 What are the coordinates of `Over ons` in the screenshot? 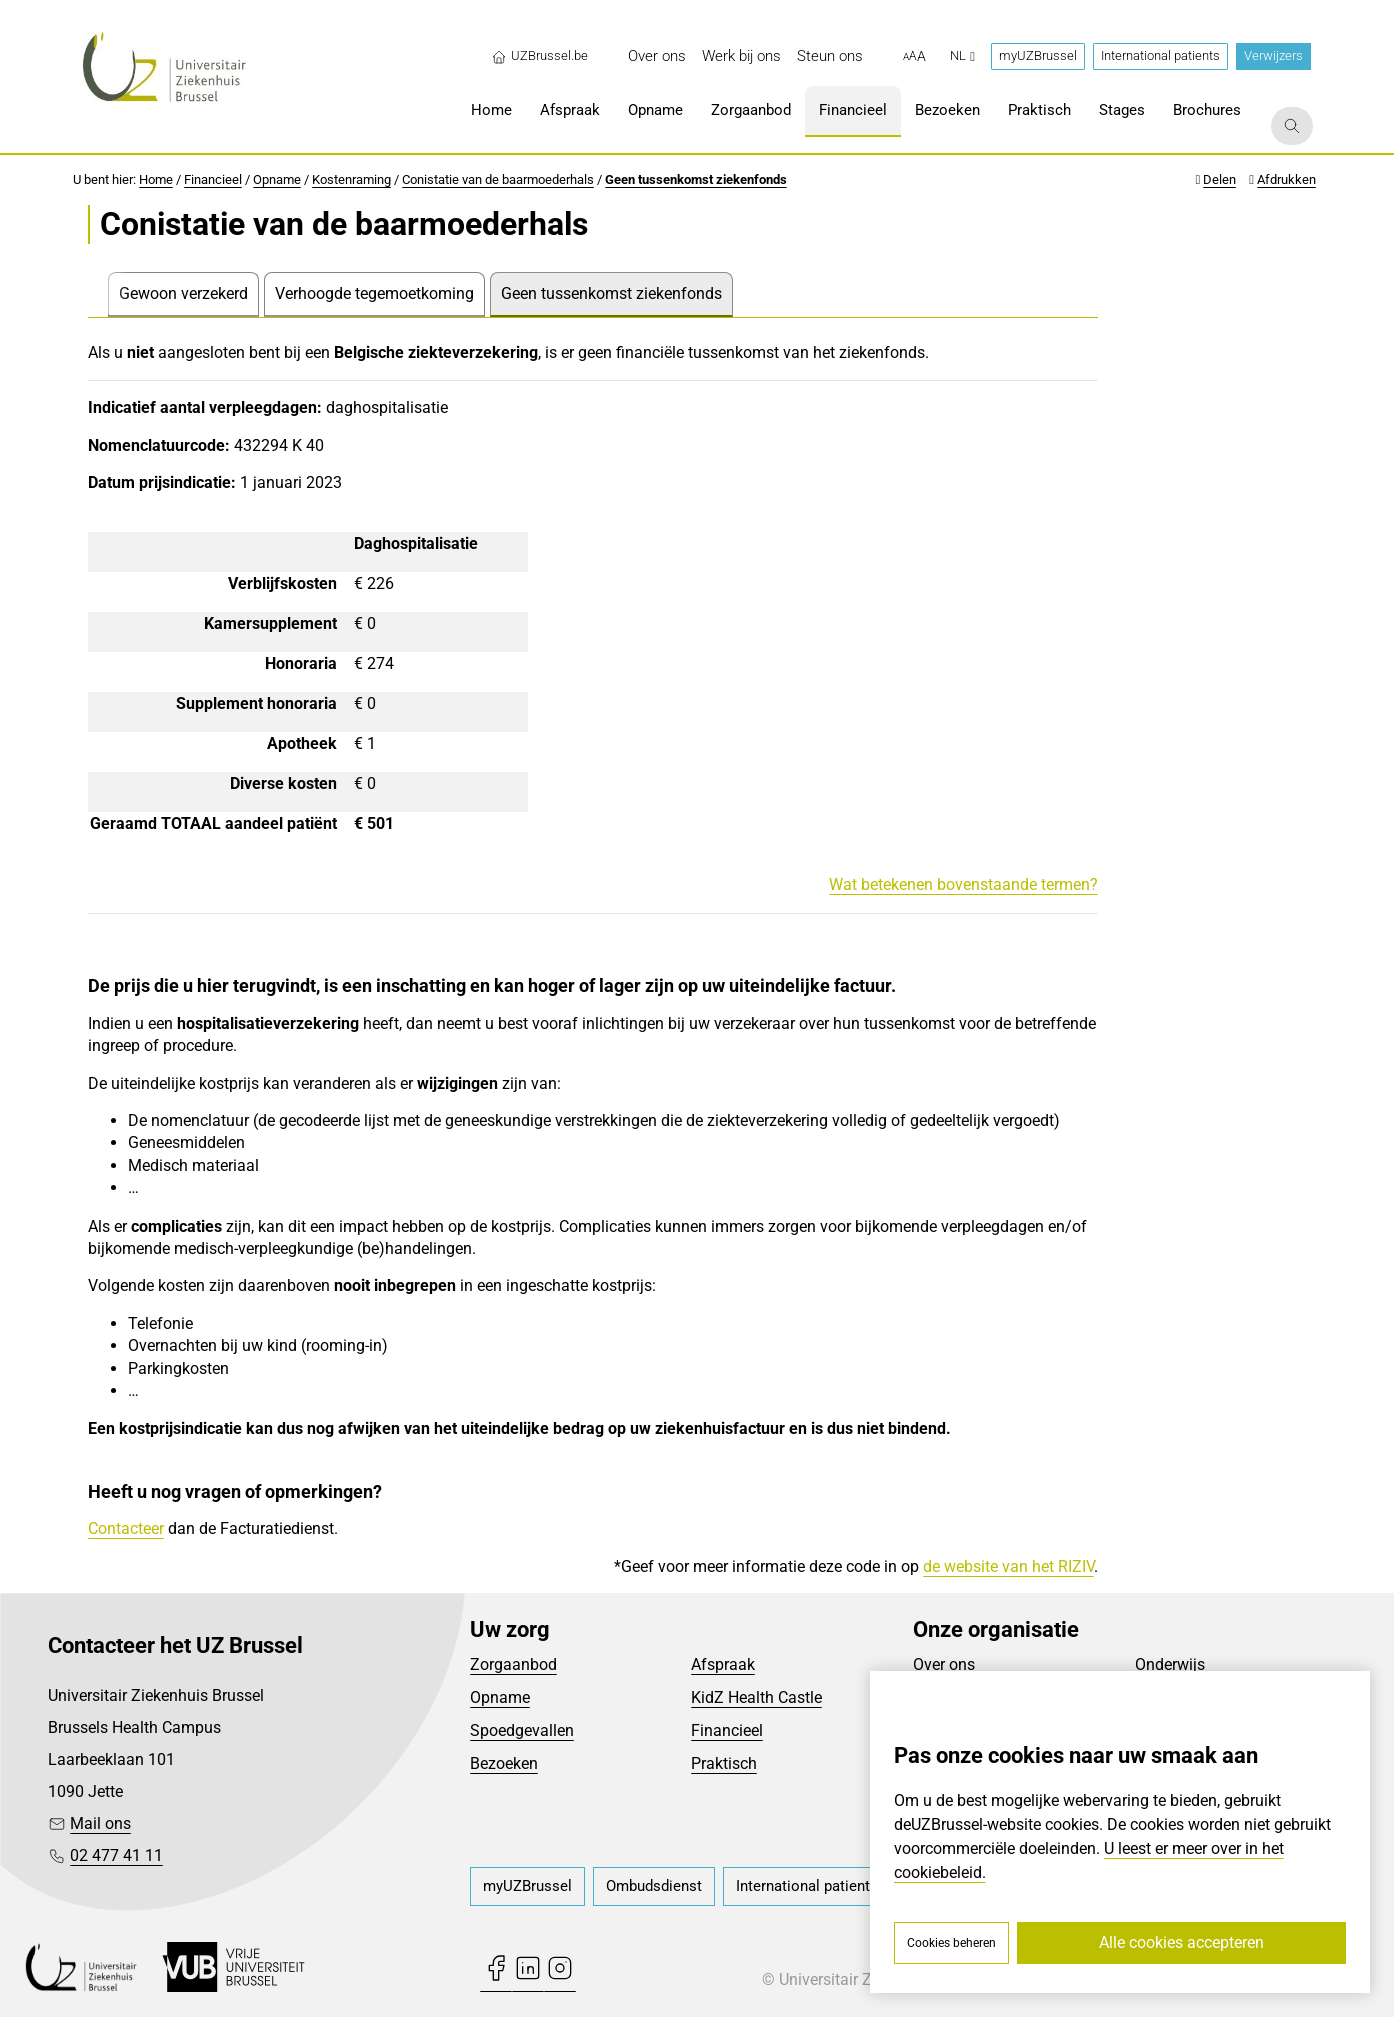 It's located at (944, 1664).